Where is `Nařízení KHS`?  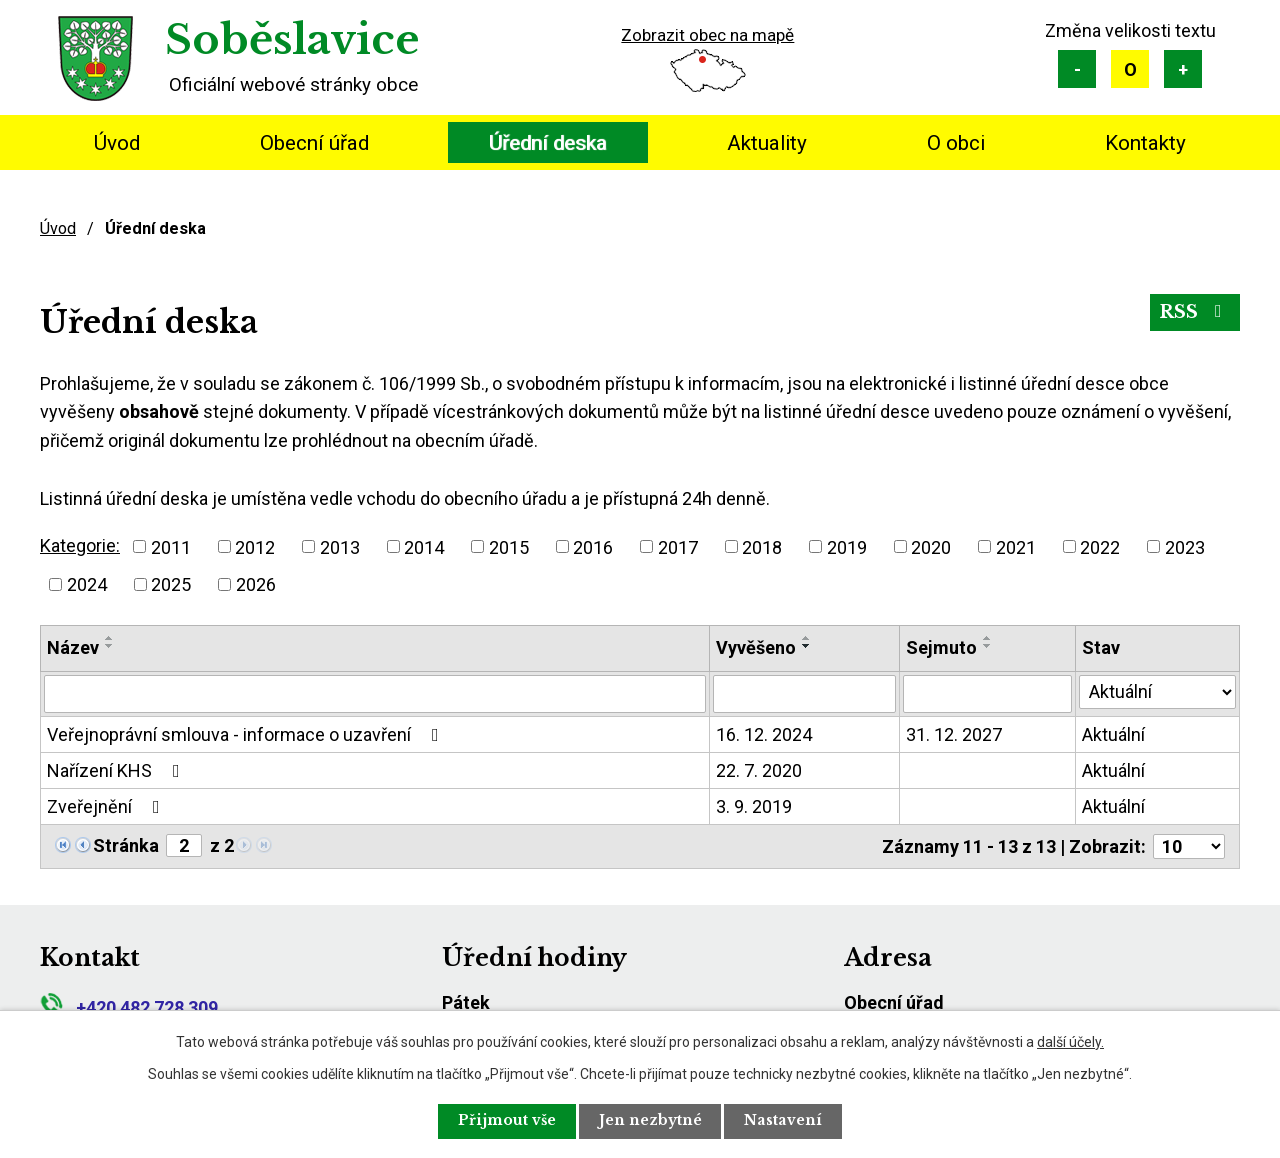 Nařízení KHS is located at coordinates (117, 770).